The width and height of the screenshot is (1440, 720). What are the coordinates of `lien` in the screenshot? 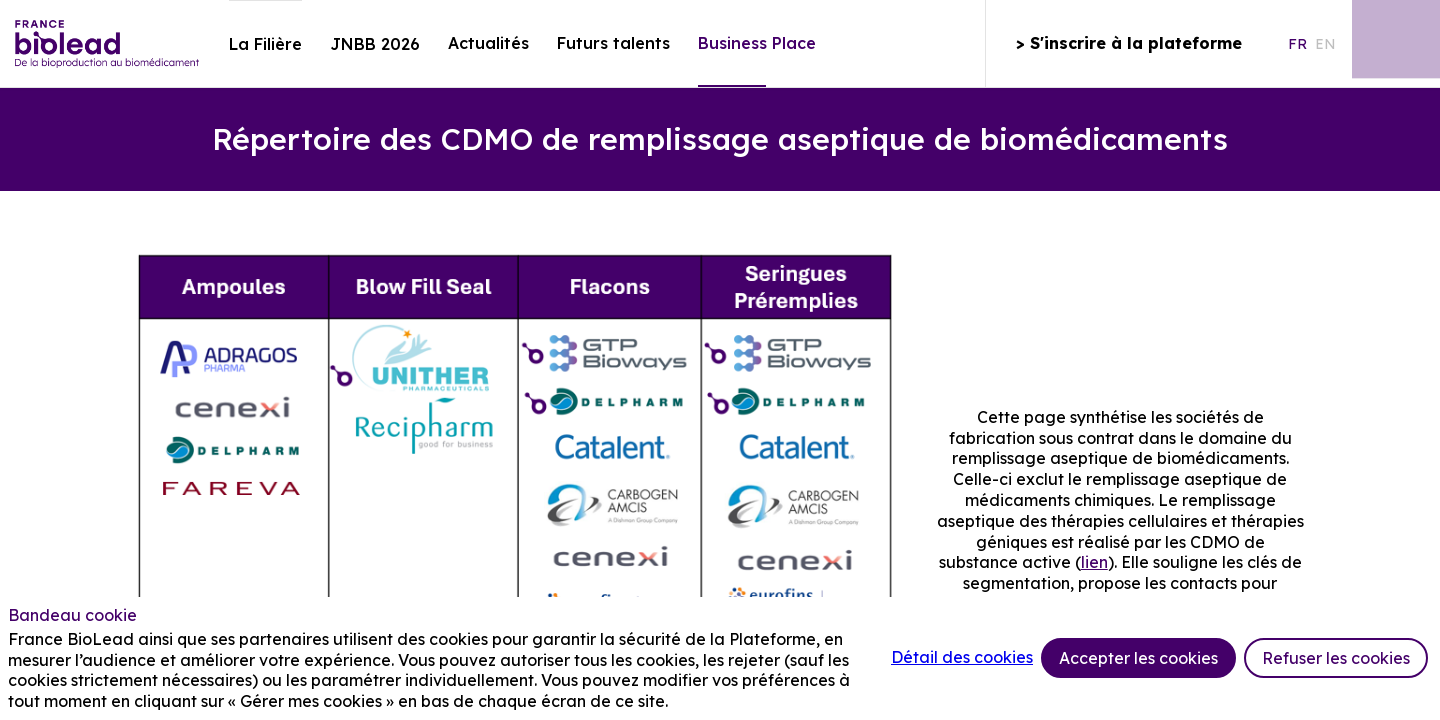 It's located at (1094, 562).